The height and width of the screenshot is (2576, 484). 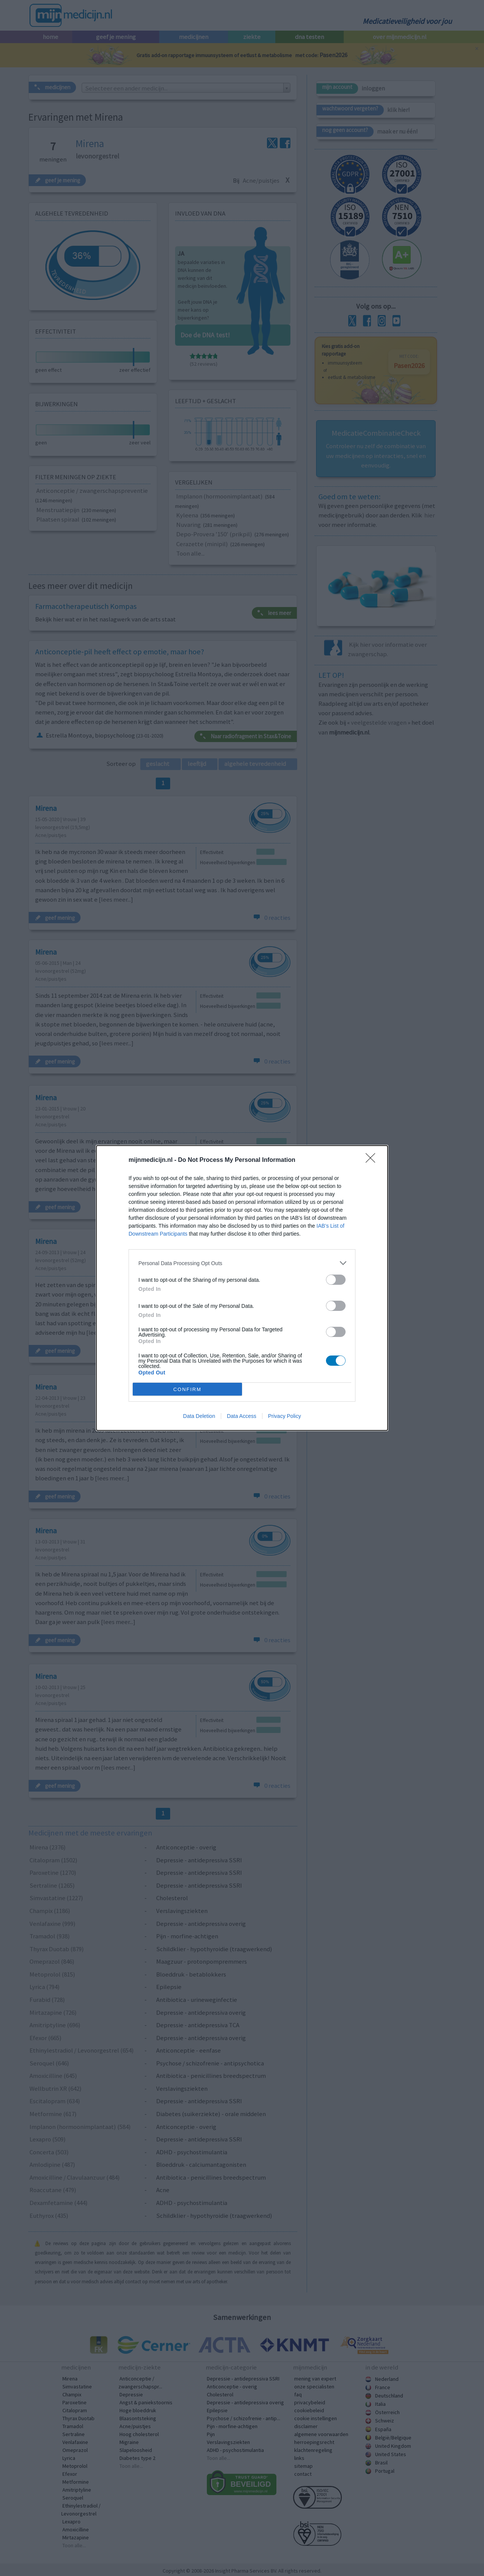 What do you see at coordinates (241, 1416) in the screenshot?
I see `Data Access` at bounding box center [241, 1416].